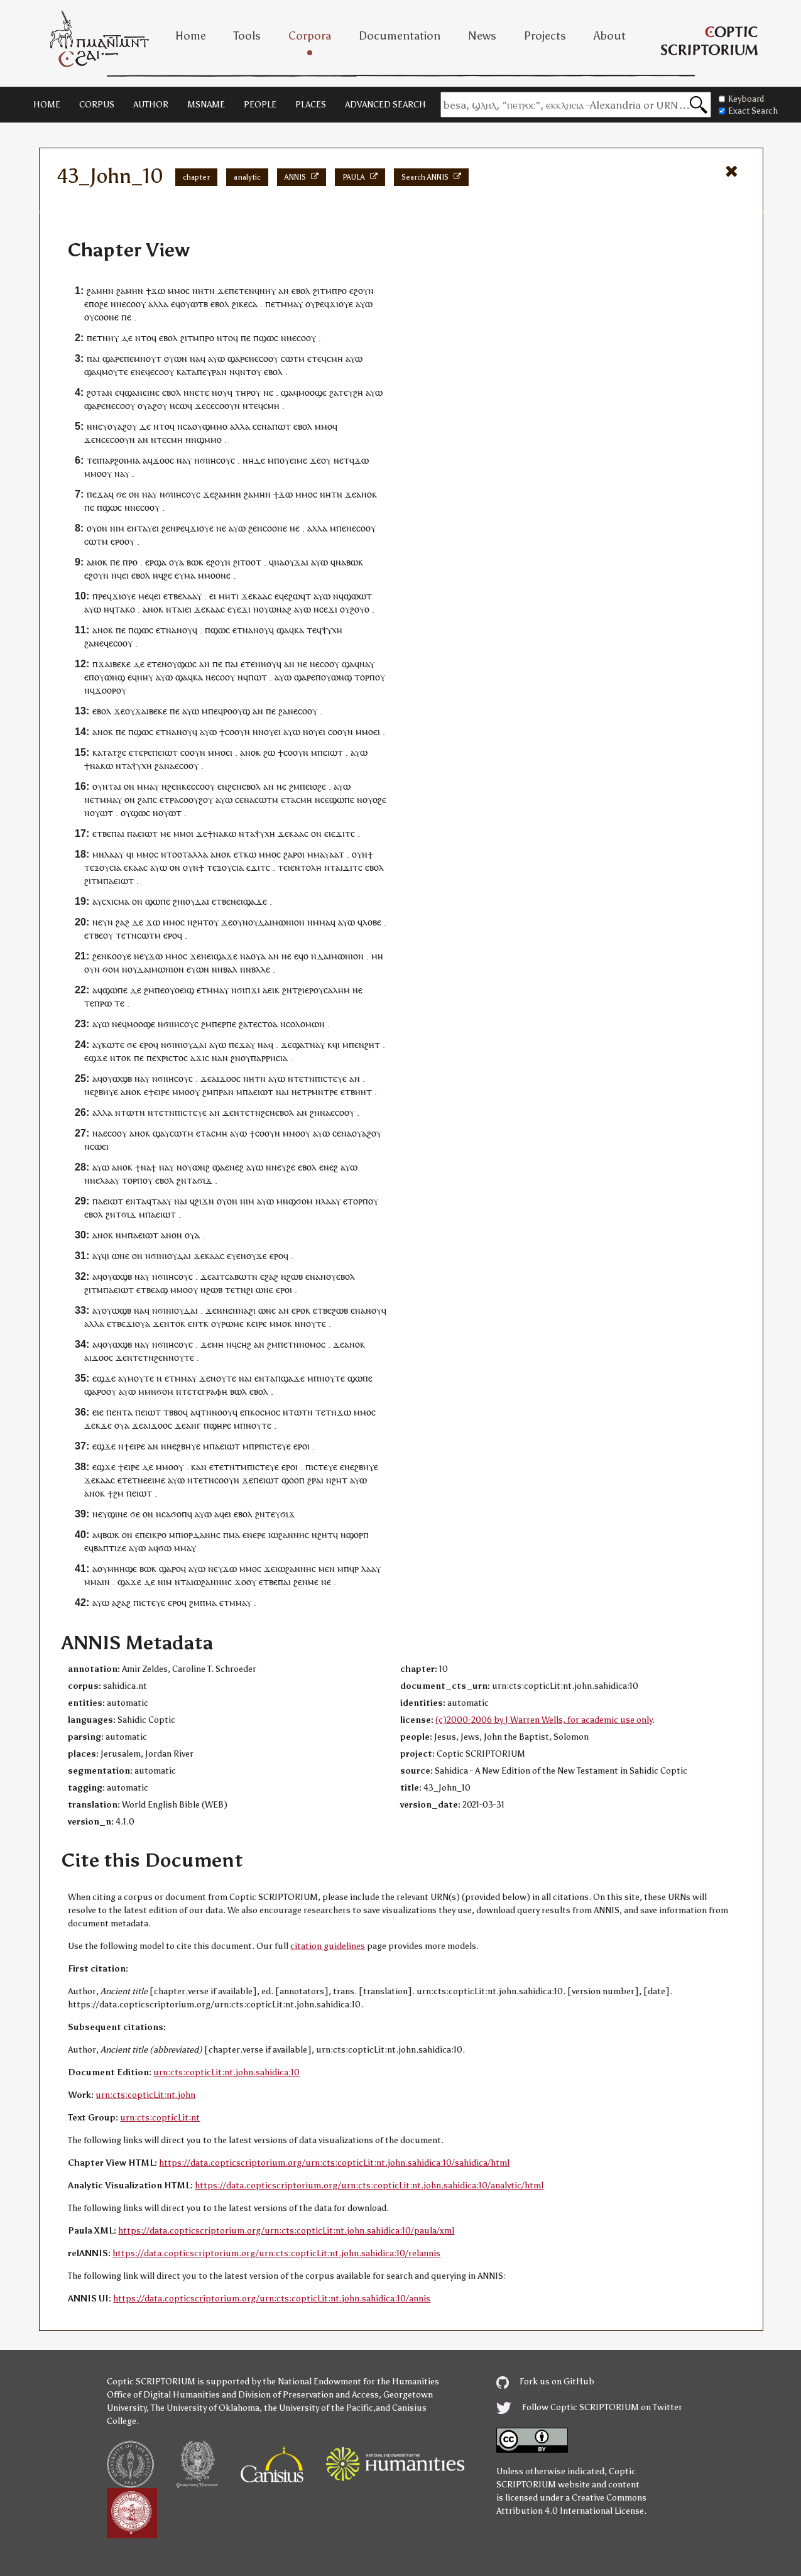  Describe the element at coordinates (223, 290) in the screenshot. I see `ϫⲉ` at that location.